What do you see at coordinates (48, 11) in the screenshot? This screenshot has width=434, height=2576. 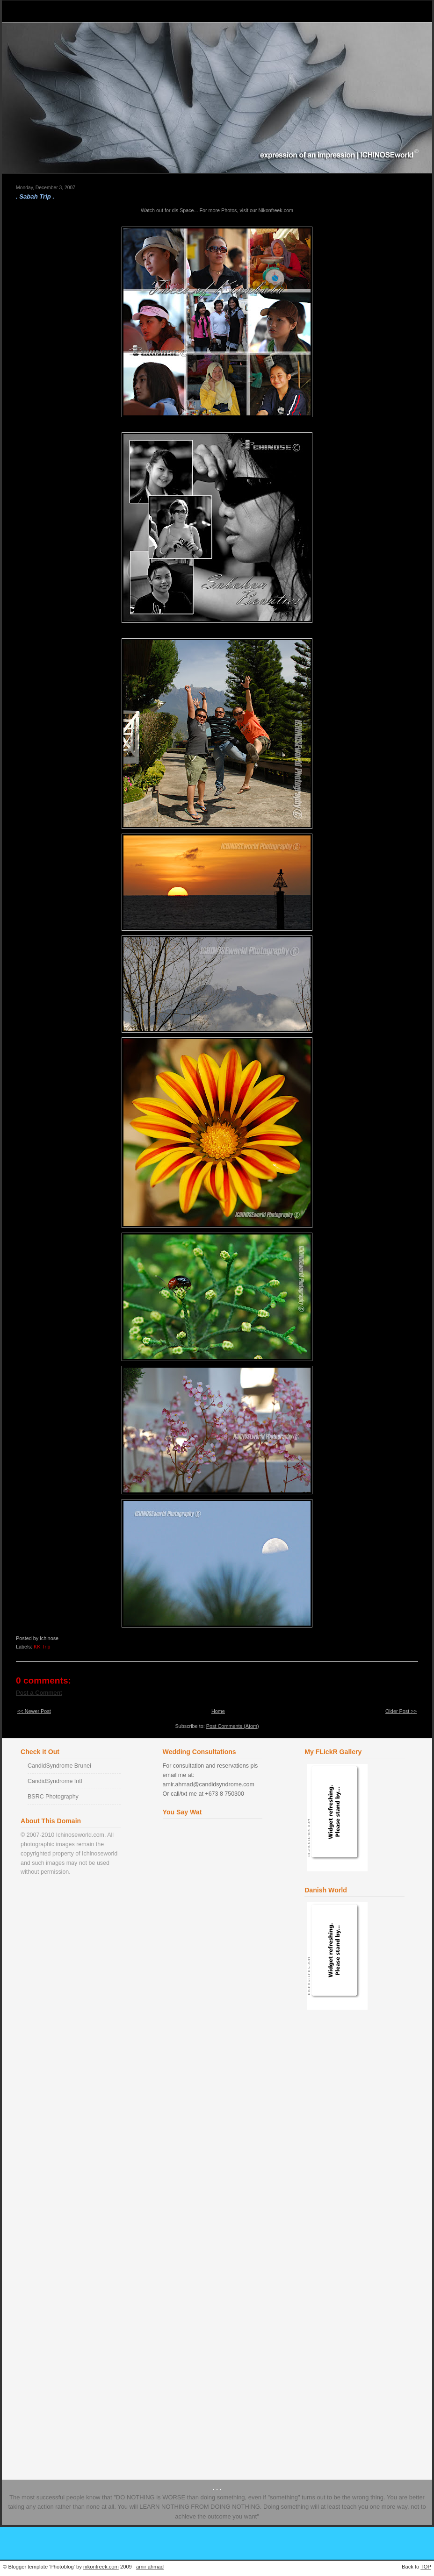 I see `Ichinose World` at bounding box center [48, 11].